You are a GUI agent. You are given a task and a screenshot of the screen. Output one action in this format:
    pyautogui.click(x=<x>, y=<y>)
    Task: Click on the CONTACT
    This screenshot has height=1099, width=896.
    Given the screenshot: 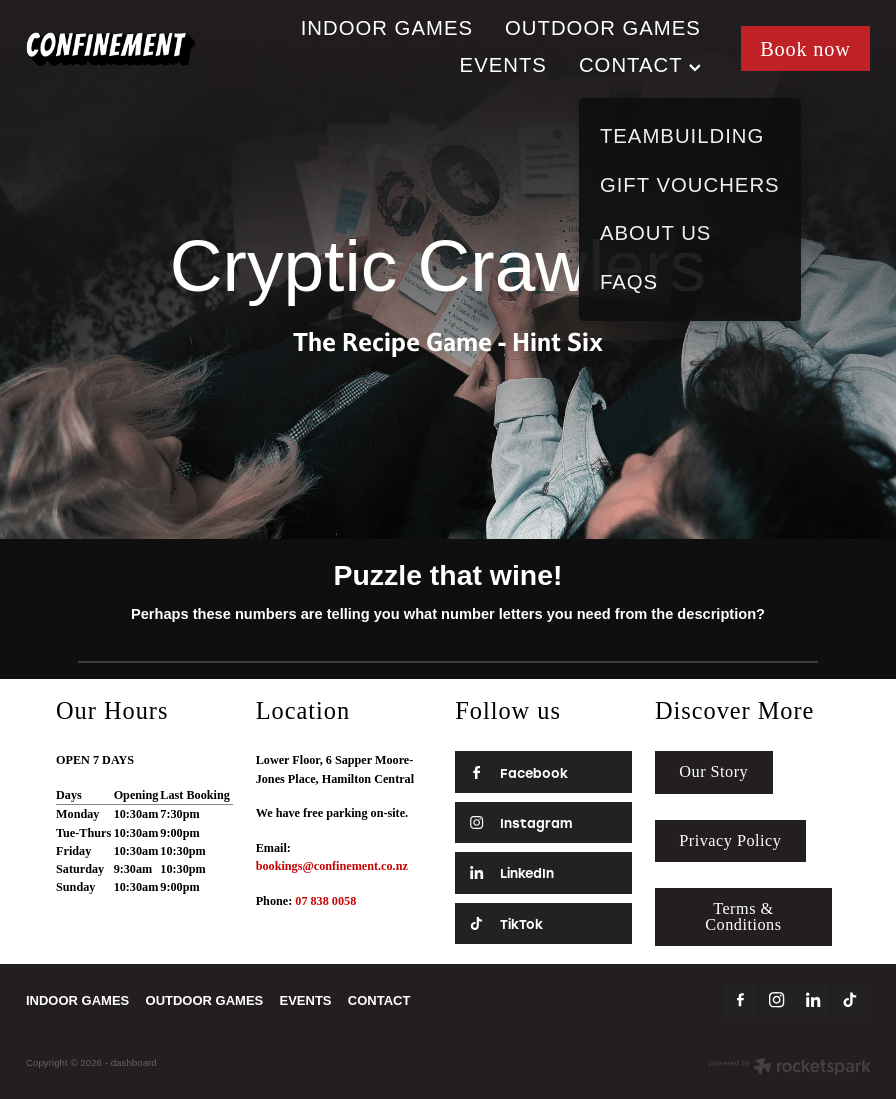 What is the action you would take?
    pyautogui.click(x=640, y=65)
    